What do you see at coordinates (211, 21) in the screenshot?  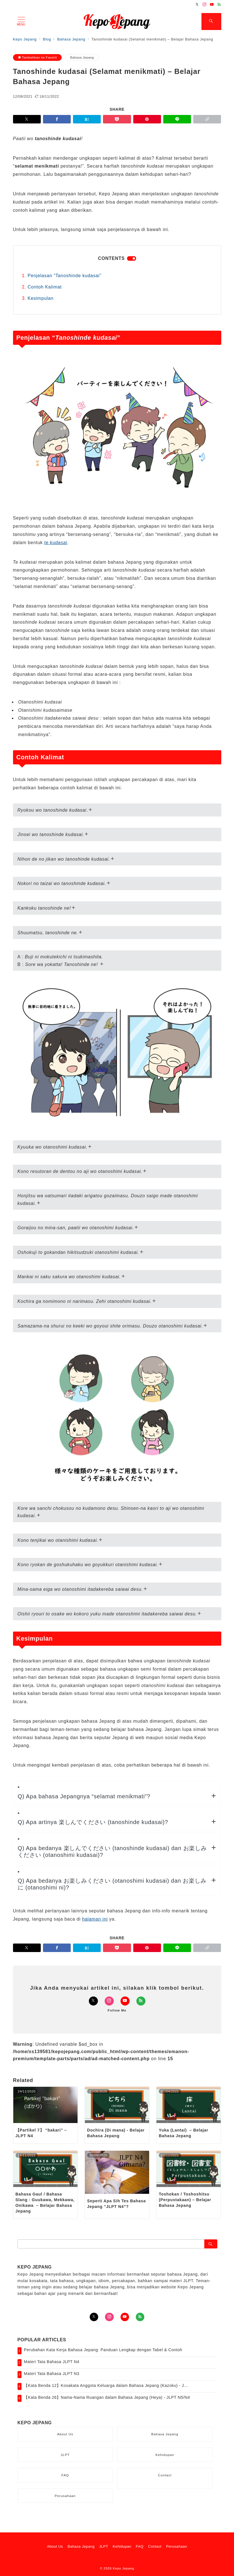 I see `[スイッチ オフ]` at bounding box center [211, 21].